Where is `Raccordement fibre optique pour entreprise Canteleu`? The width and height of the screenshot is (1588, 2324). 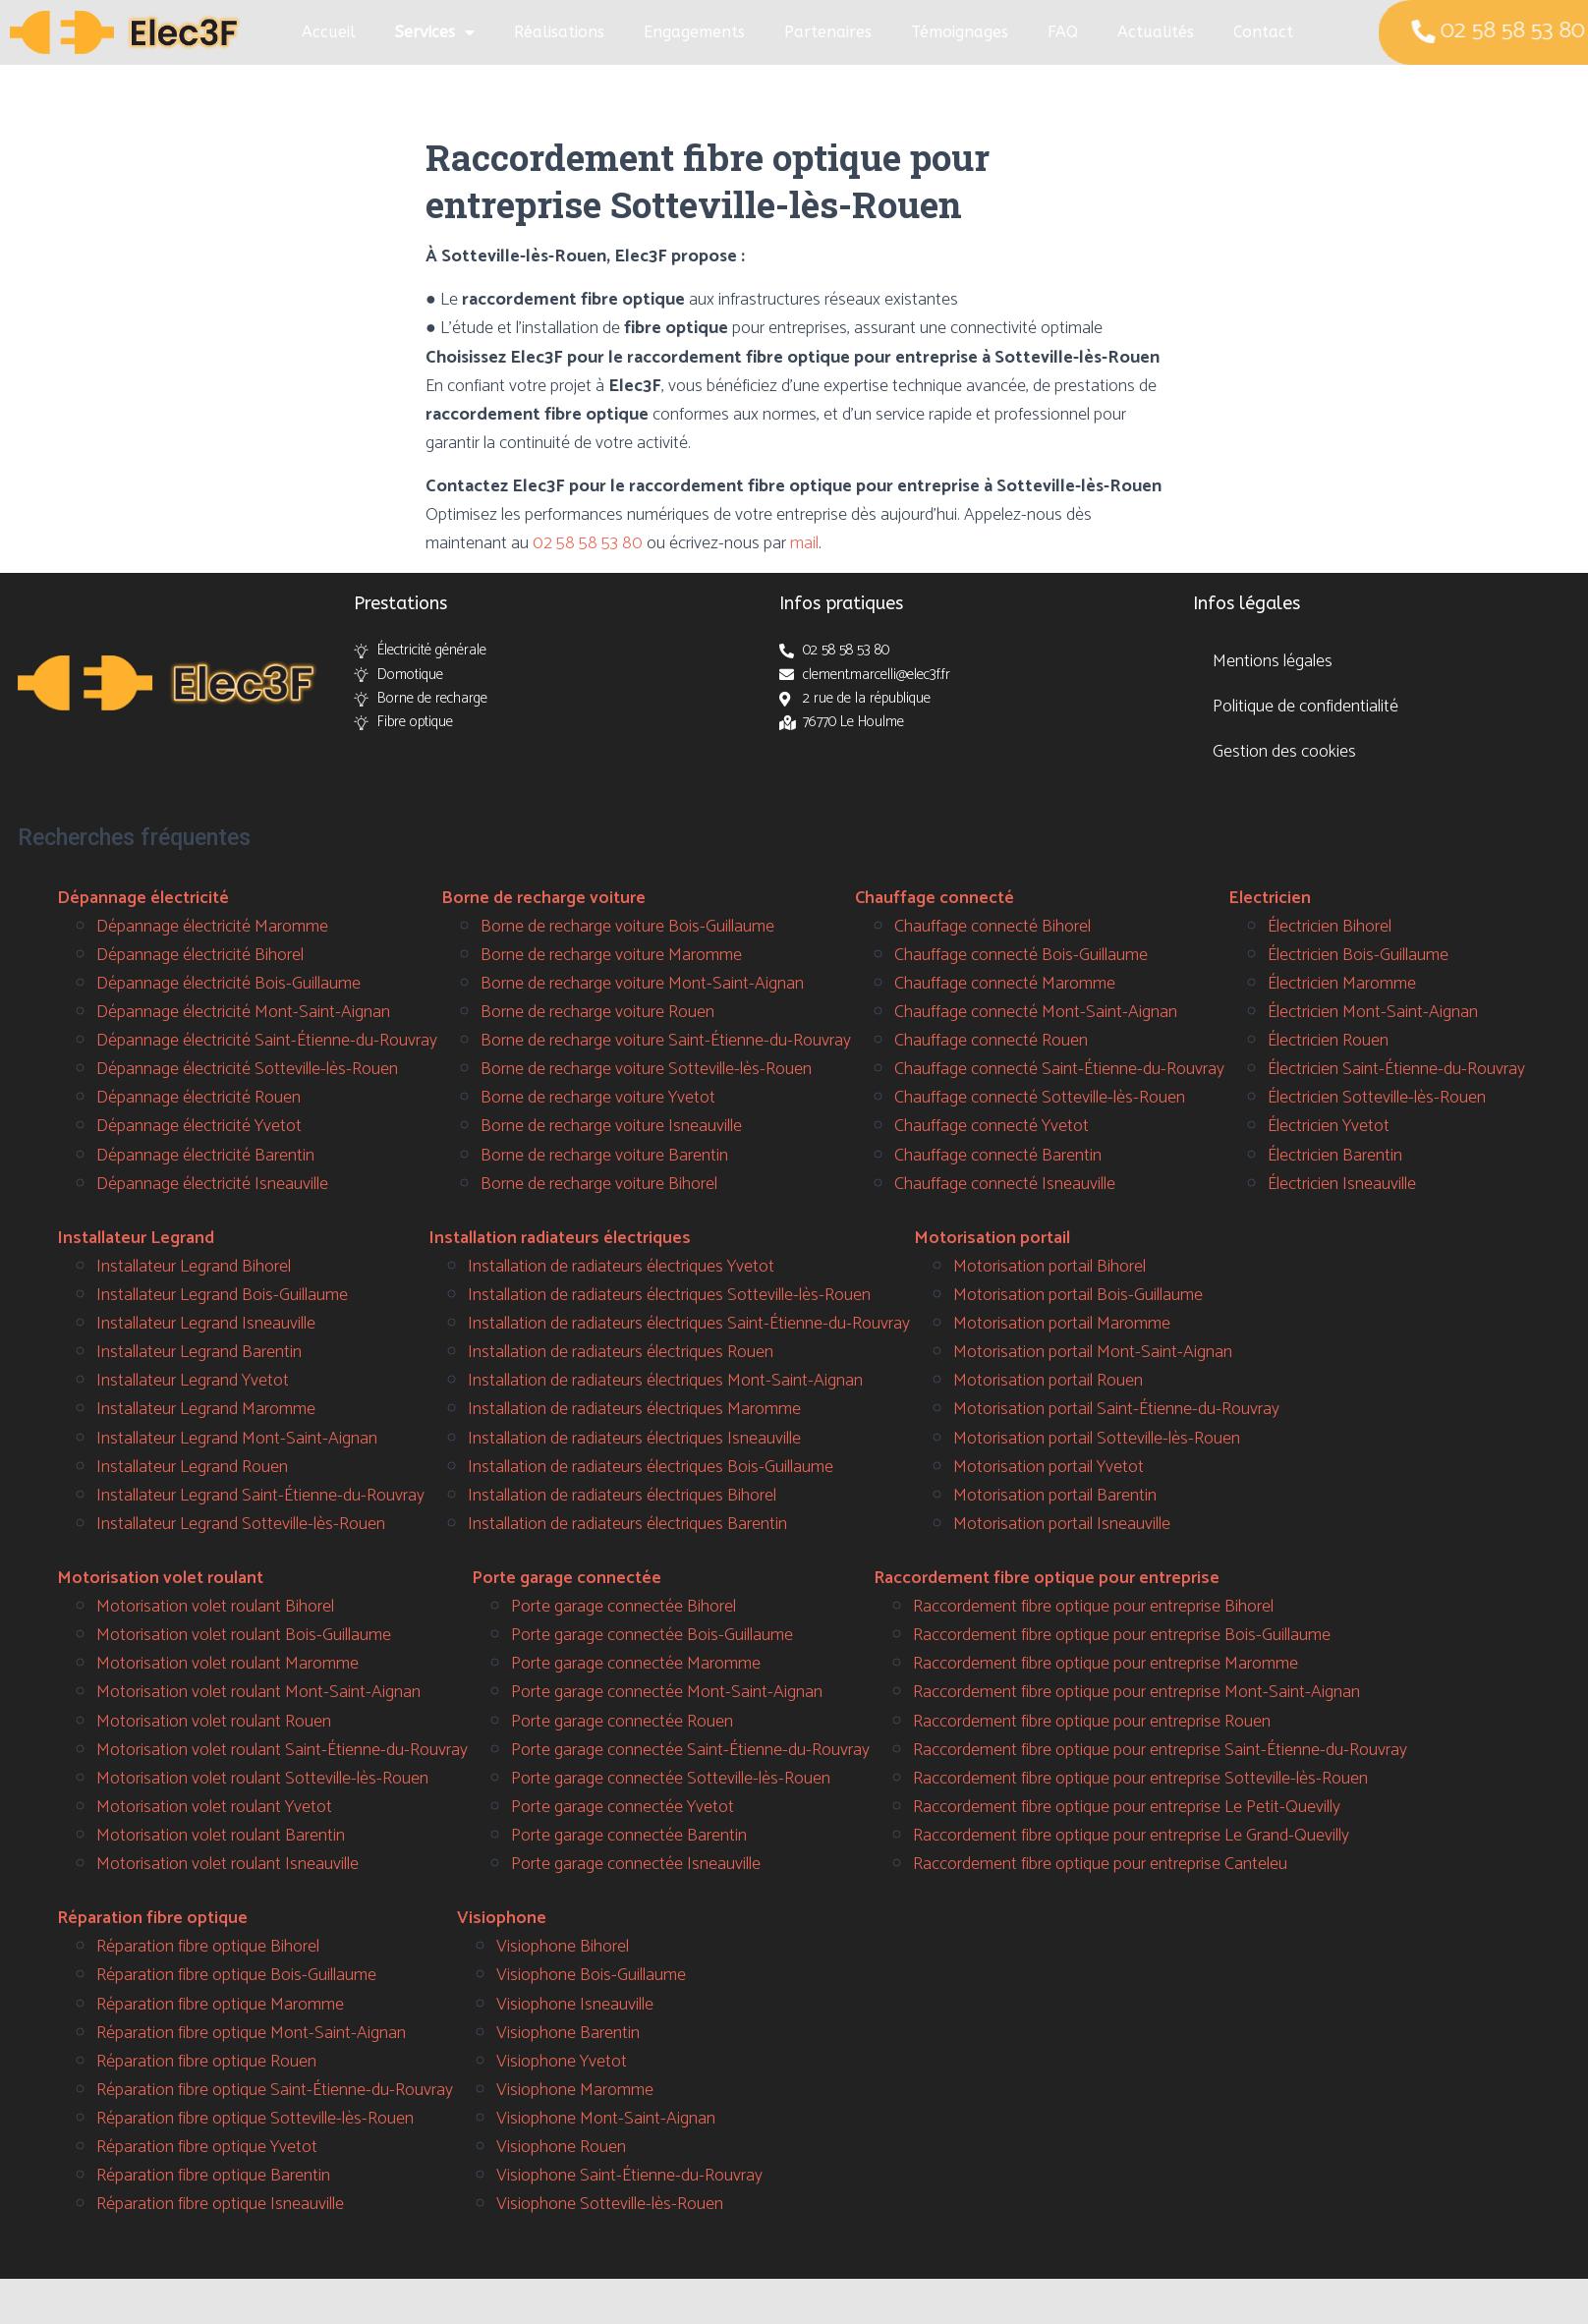
Raccordement fibre optique pour entreprise Canteleu is located at coordinates (1100, 1864).